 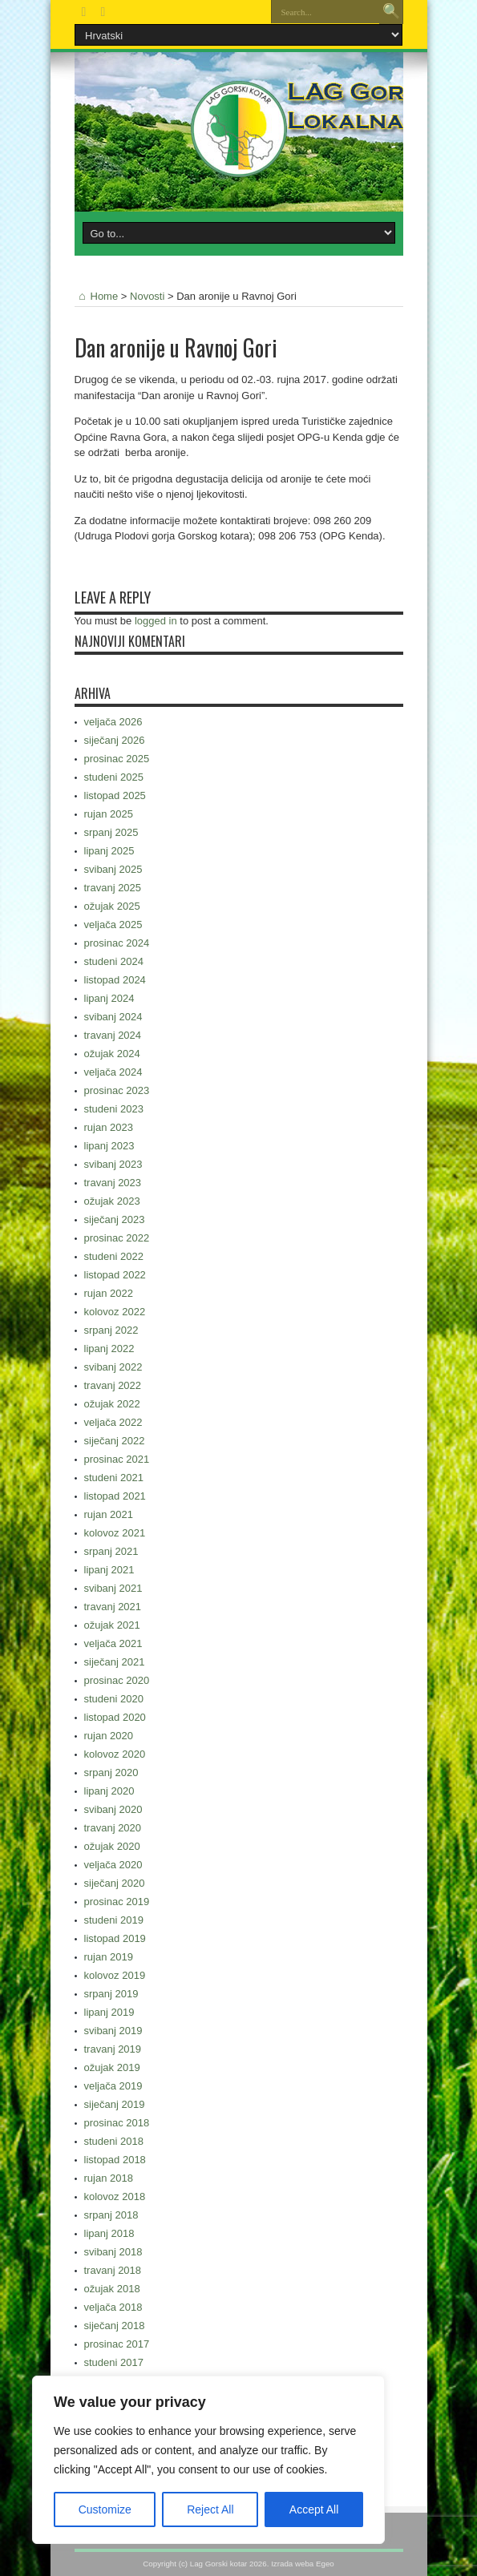 I want to click on svibanj 2024, so click(x=113, y=1017).